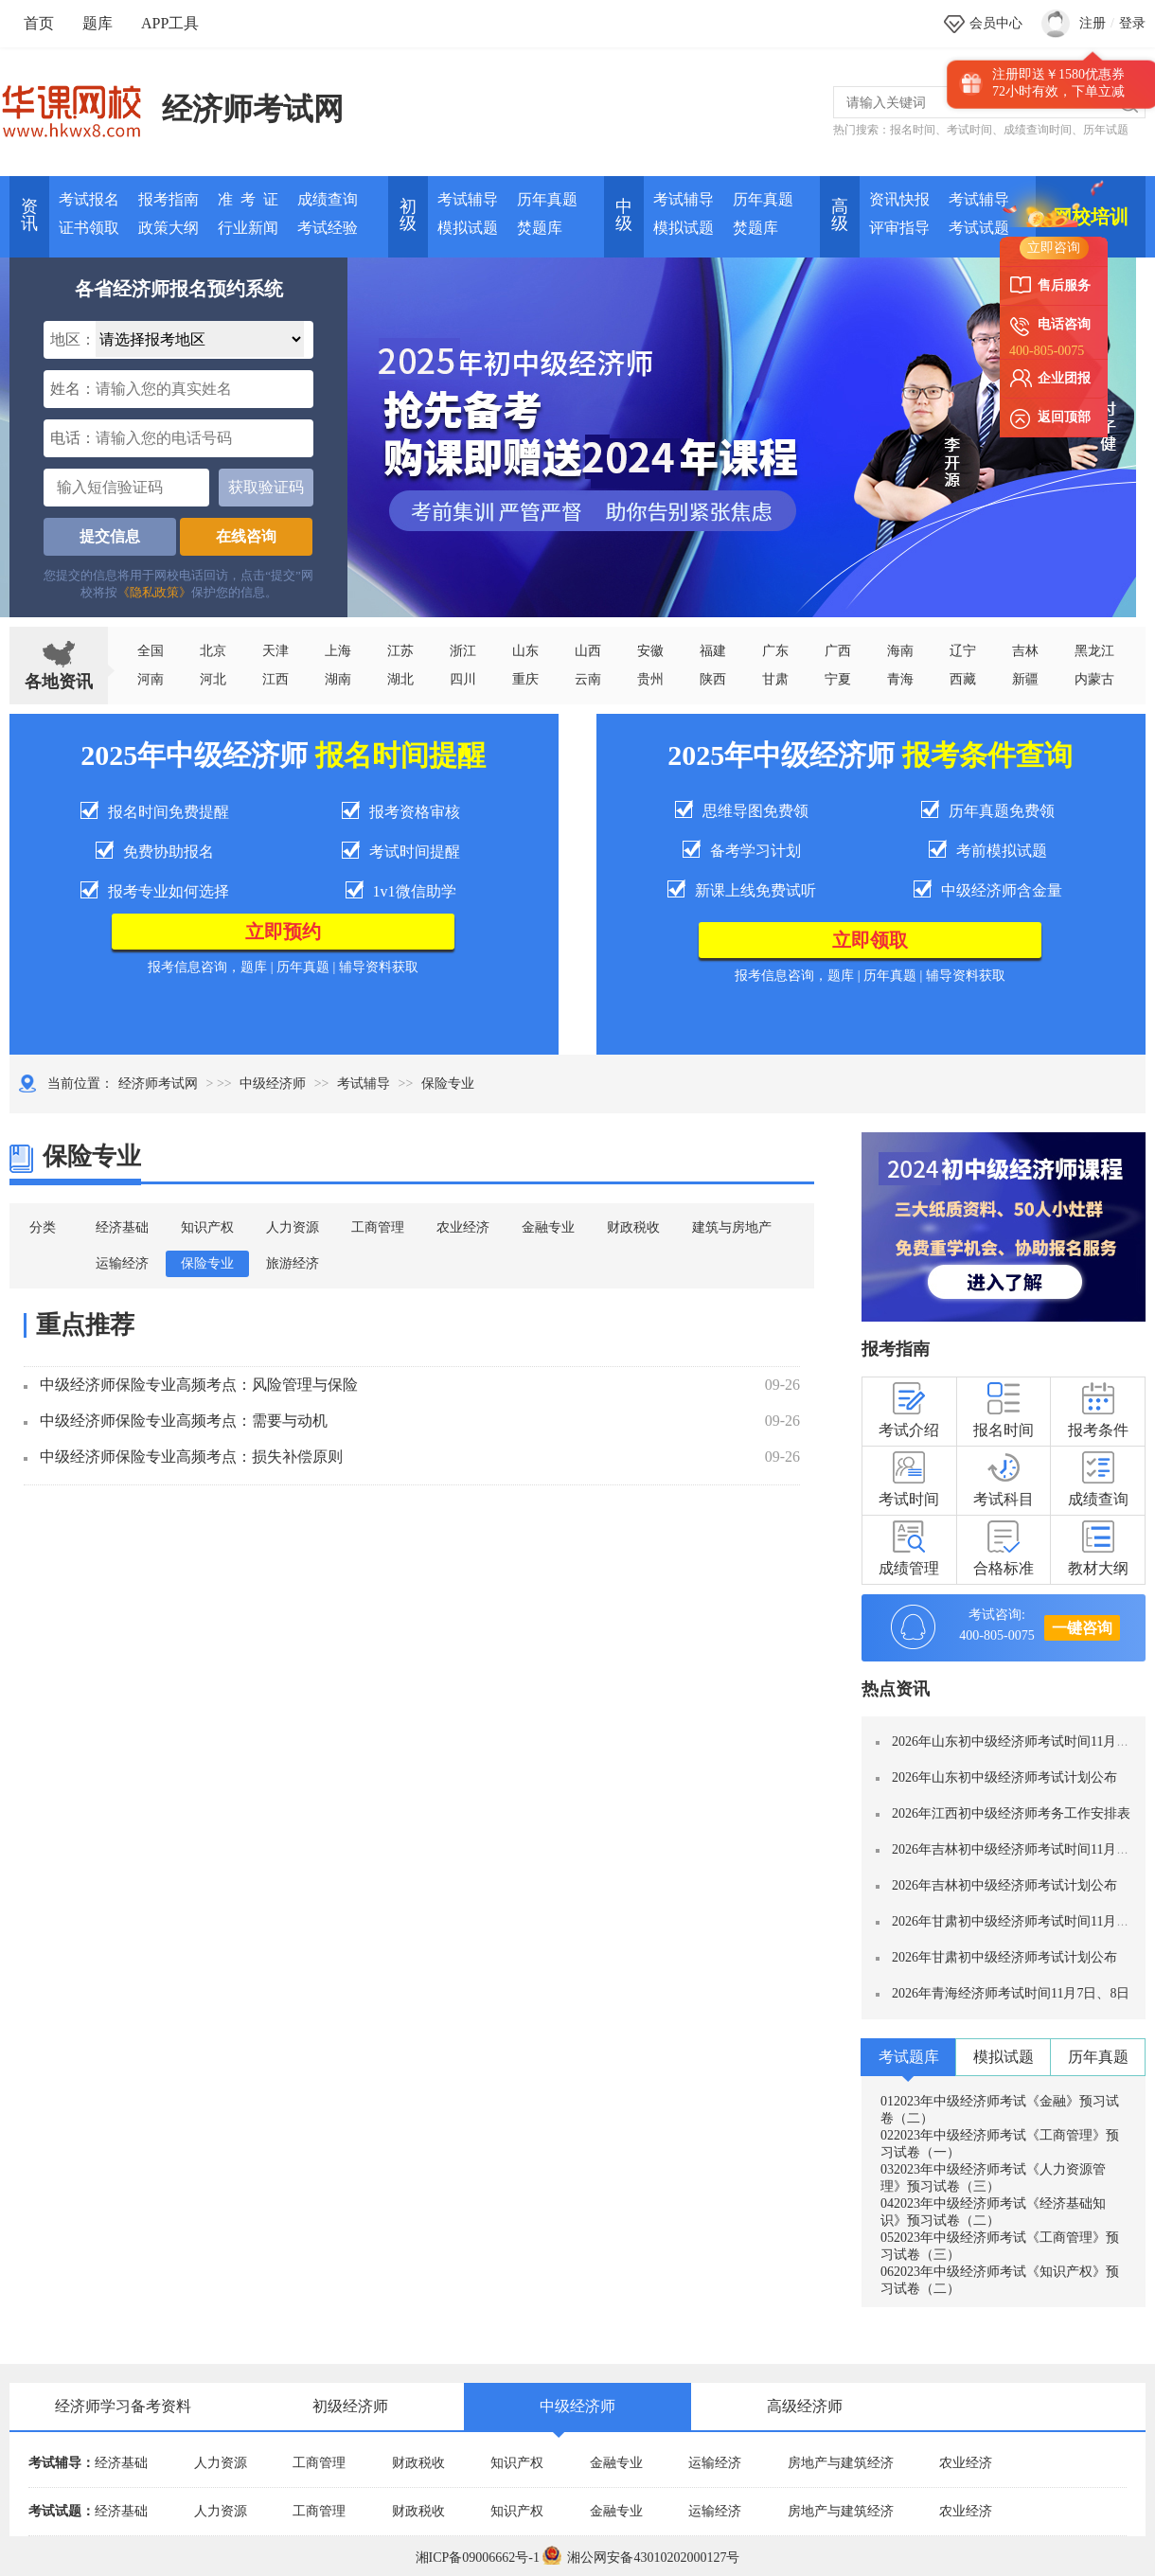 This screenshot has height=2576, width=1155. Describe the element at coordinates (207, 1263) in the screenshot. I see `保险专业` at that location.